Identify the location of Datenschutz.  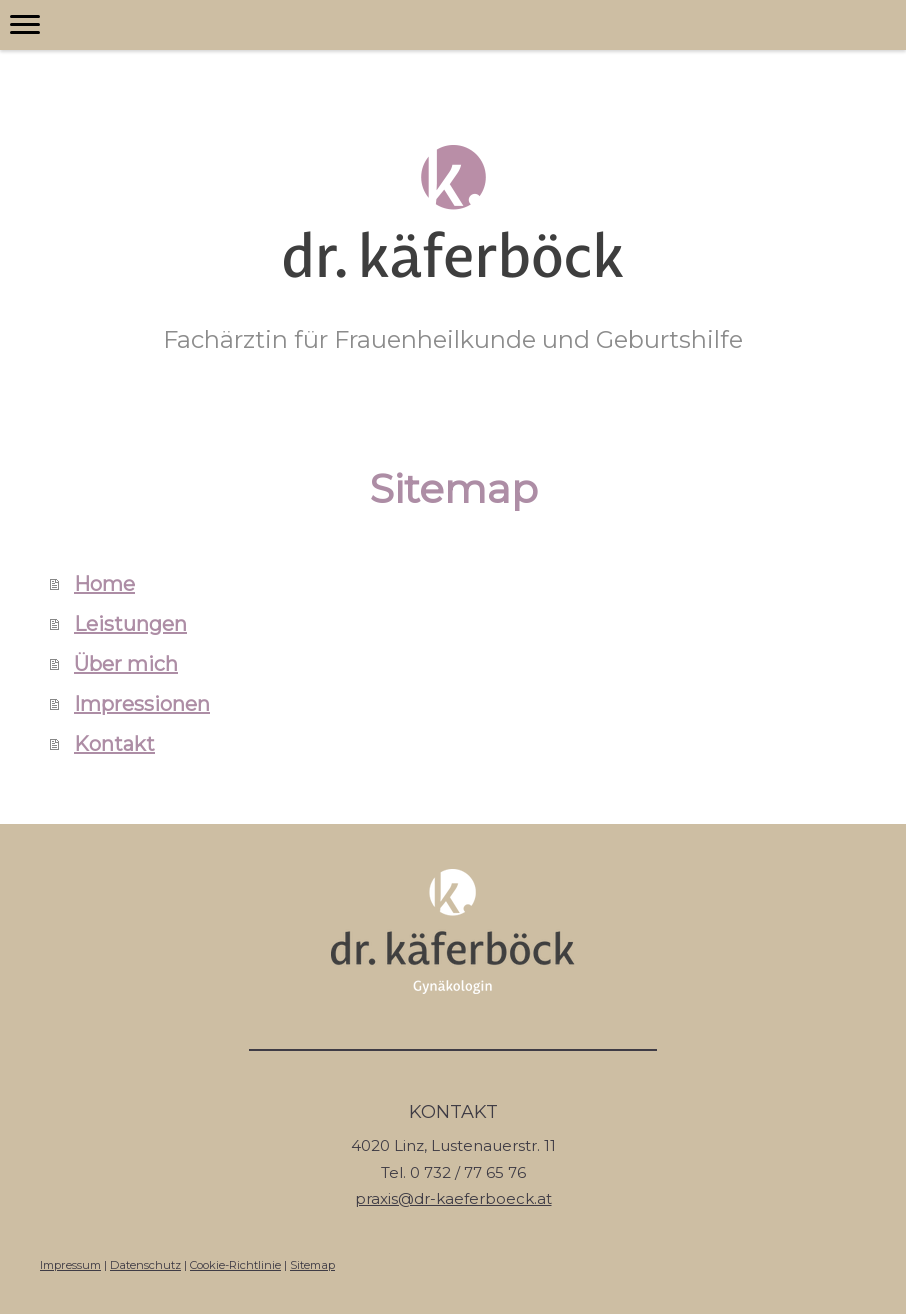
(145, 1265).